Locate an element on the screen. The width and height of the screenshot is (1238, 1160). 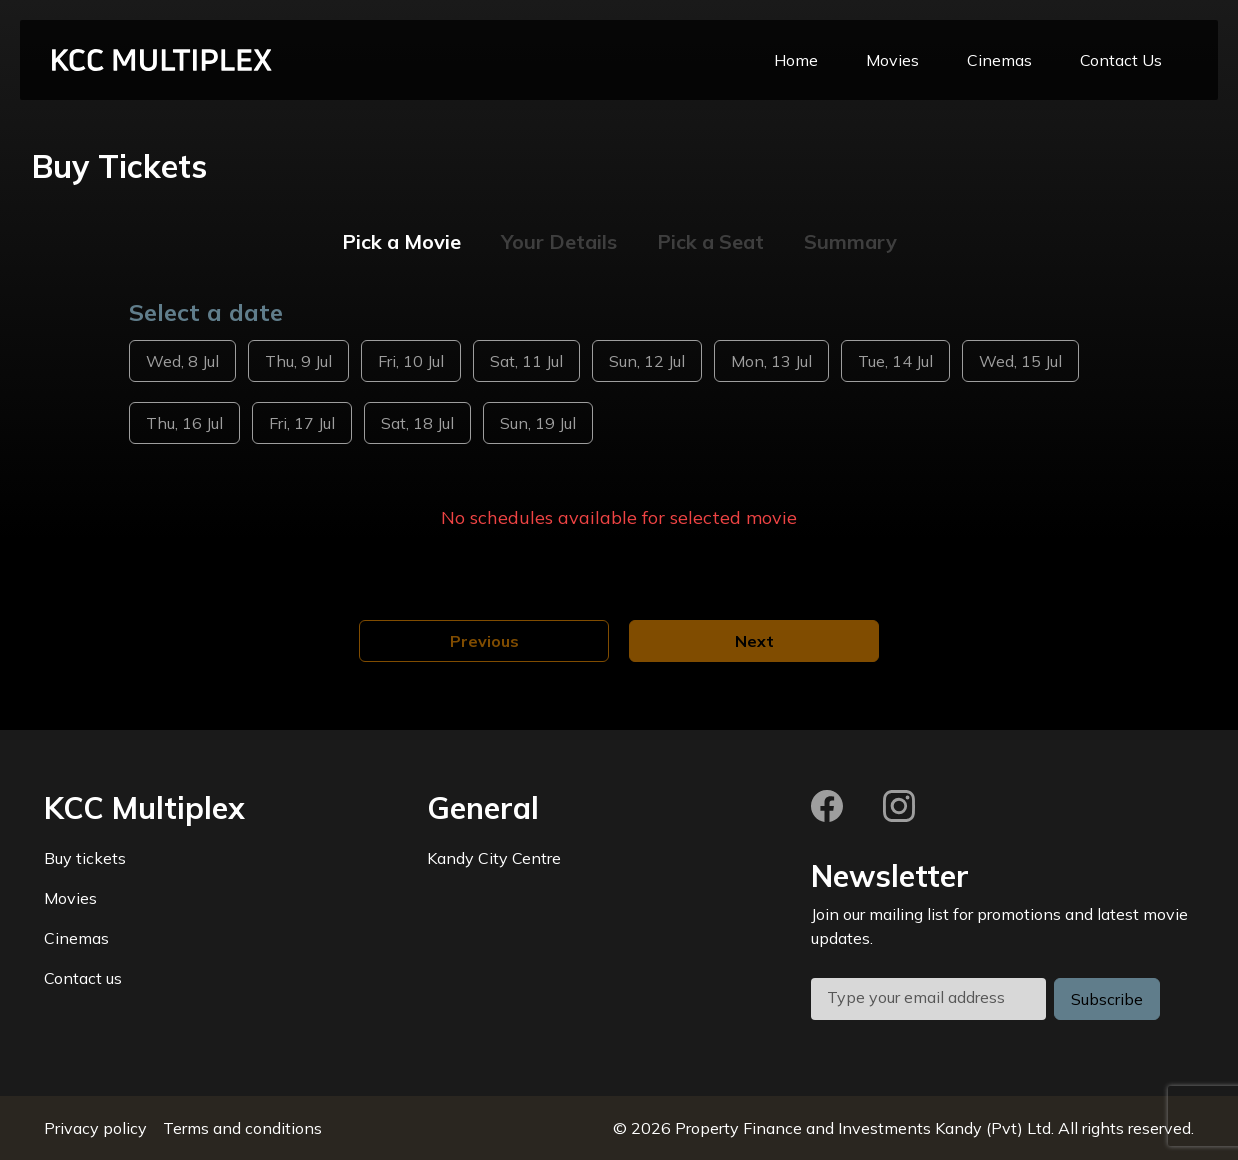
Wed, 8 Jul is located at coordinates (182, 361).